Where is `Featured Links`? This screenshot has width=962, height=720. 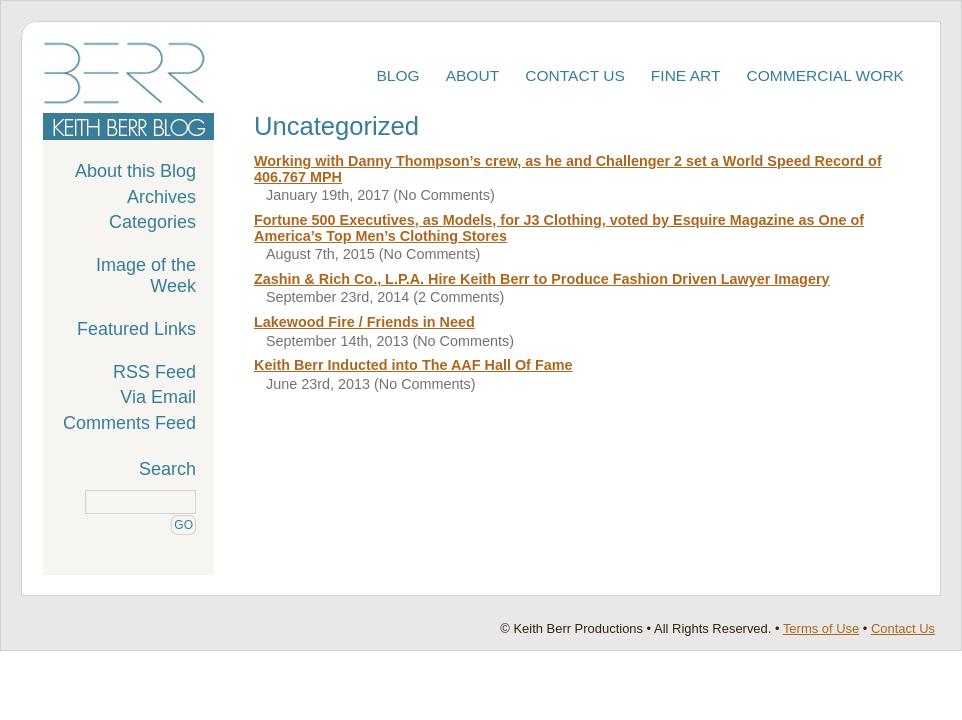
Featured Links is located at coordinates (136, 329).